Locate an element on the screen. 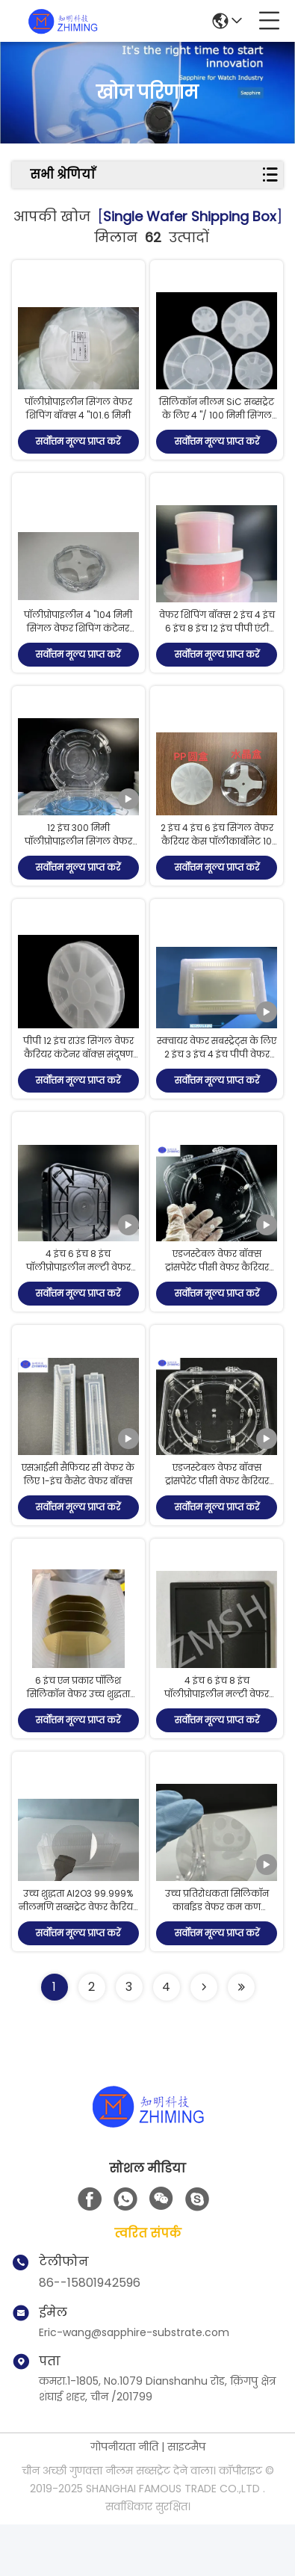 This screenshot has height=2576, width=295. पॉलीप्रोपाइलीन 4 "104 मिमी सिंगल वेफर शिपिंग कंटेनर बॉक्स is located at coordinates (78, 641).